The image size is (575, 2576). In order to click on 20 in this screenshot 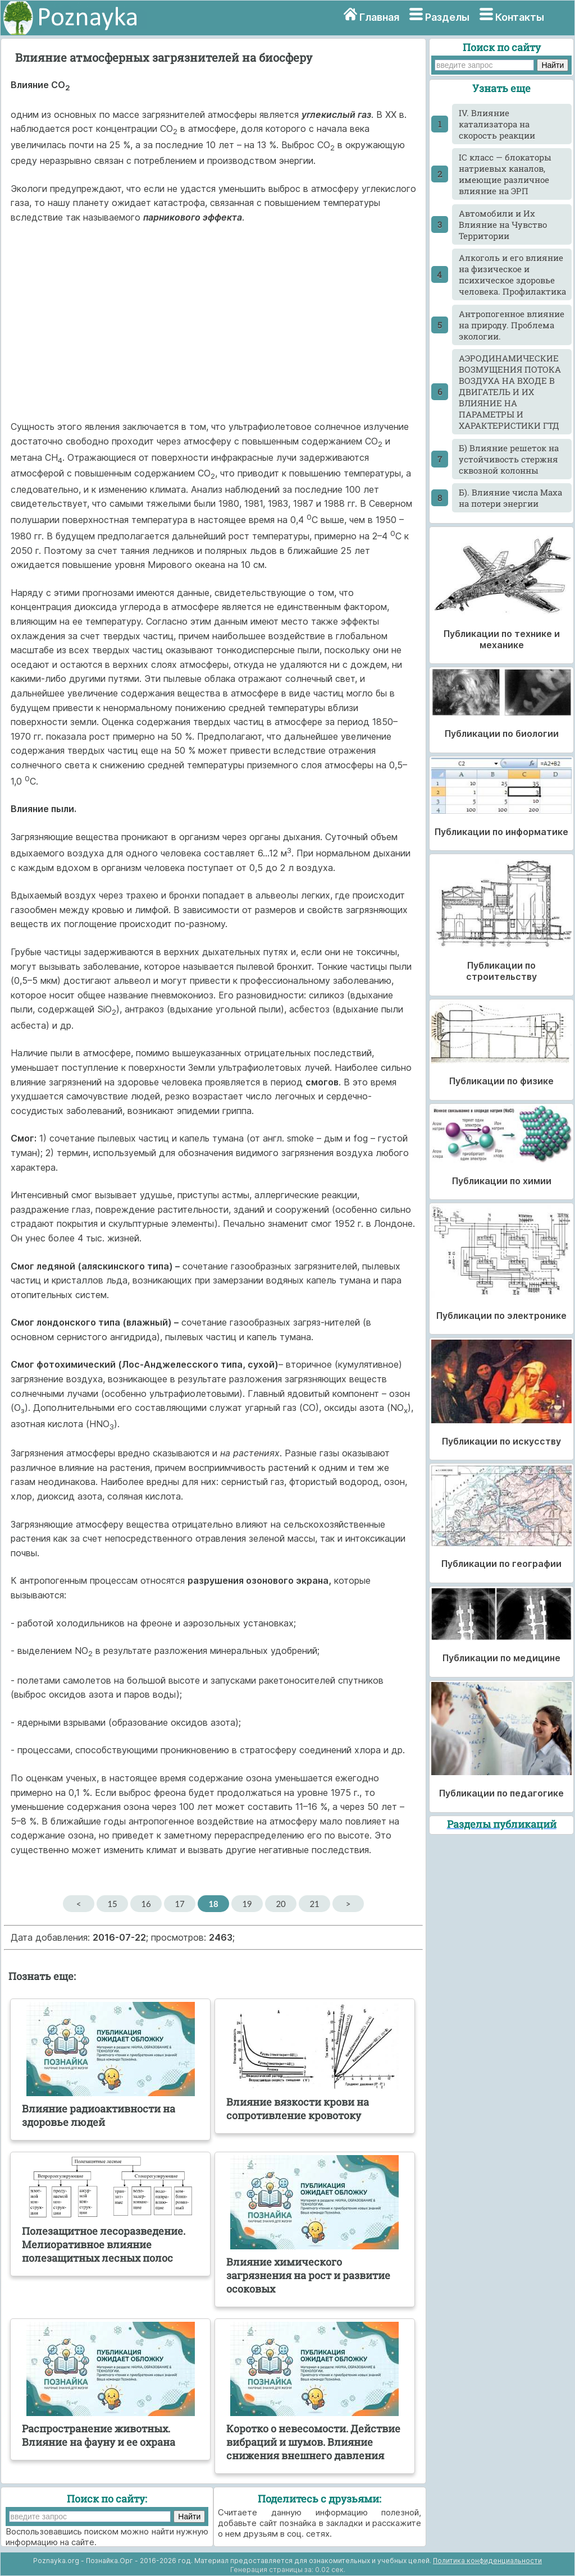, I will do `click(280, 1904)`.